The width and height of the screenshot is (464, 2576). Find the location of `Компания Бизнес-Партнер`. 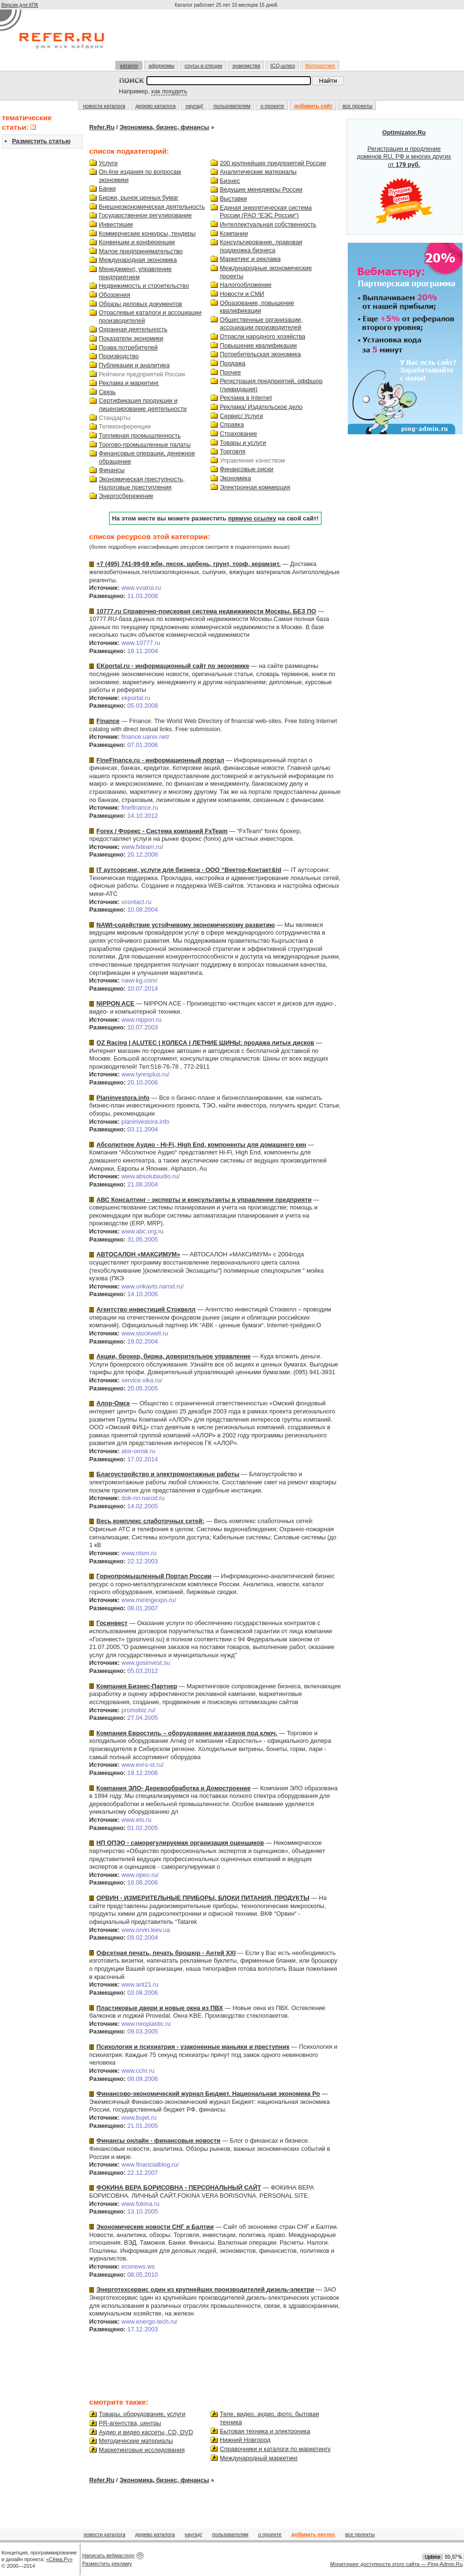

Компания Бизнес-Партнер is located at coordinates (137, 1686).